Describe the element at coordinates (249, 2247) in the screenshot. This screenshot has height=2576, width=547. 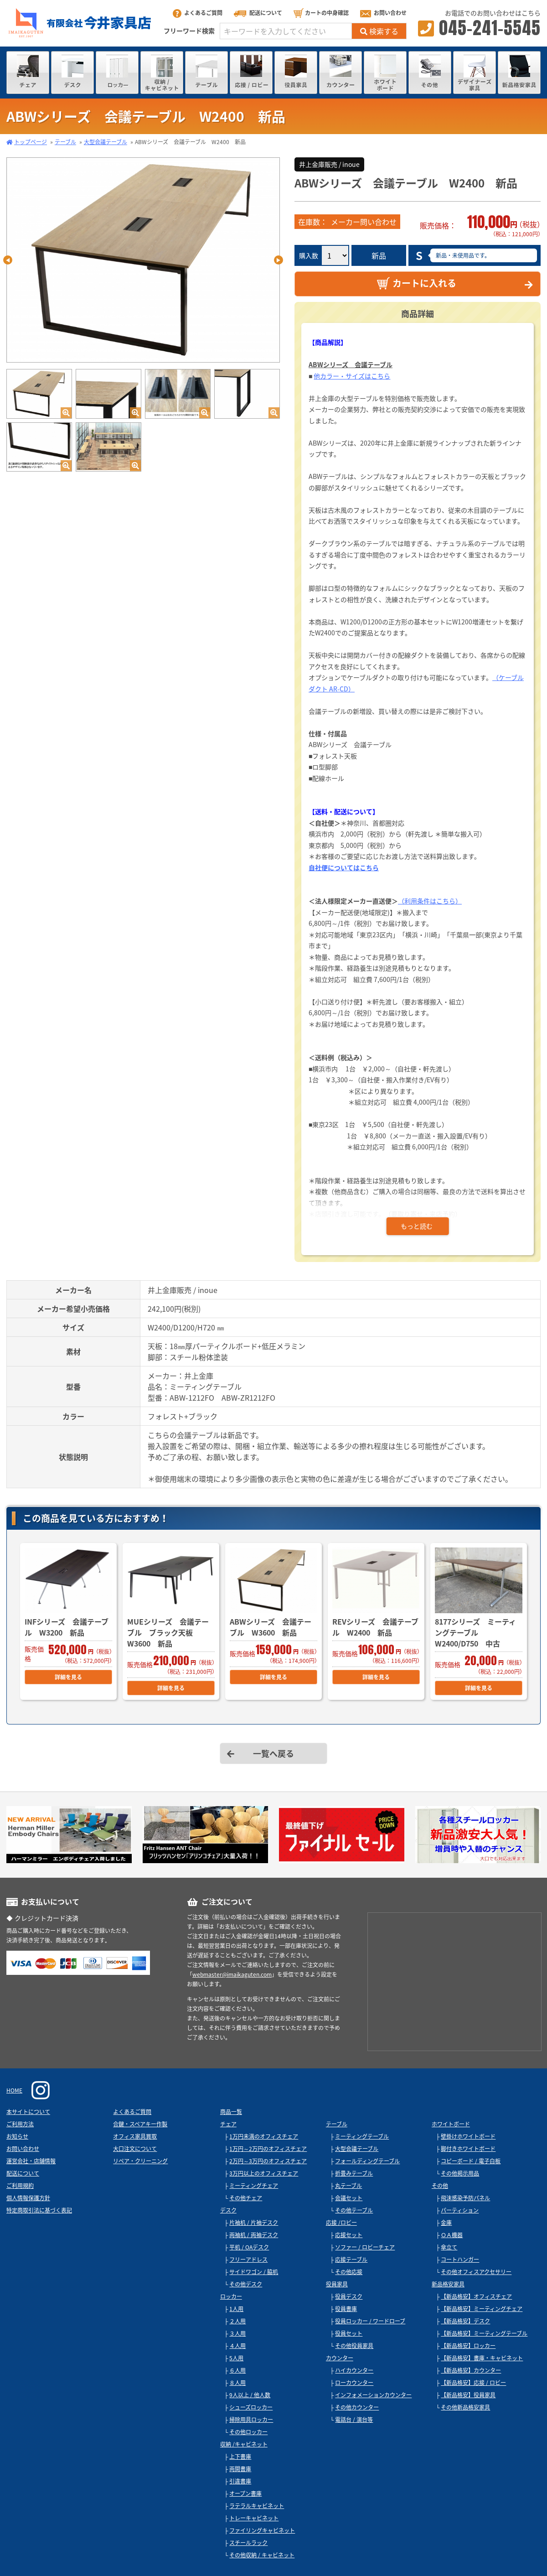
I see `平机 / OAデスク` at that location.